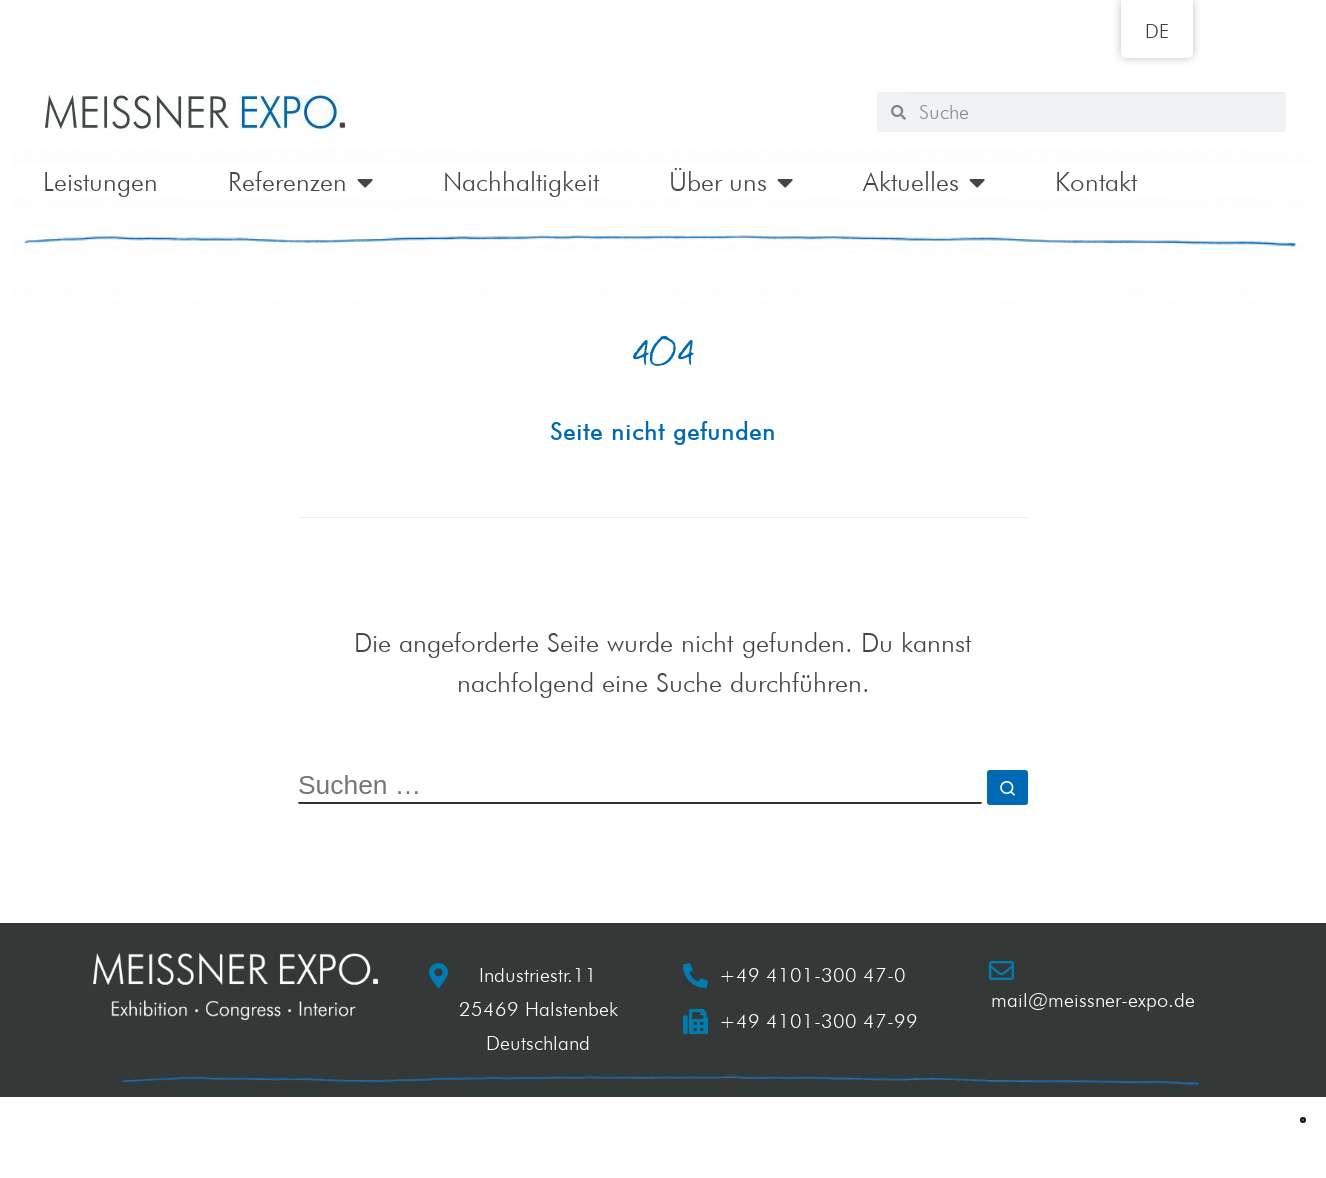  I want to click on [button], so click(1303, 1120).